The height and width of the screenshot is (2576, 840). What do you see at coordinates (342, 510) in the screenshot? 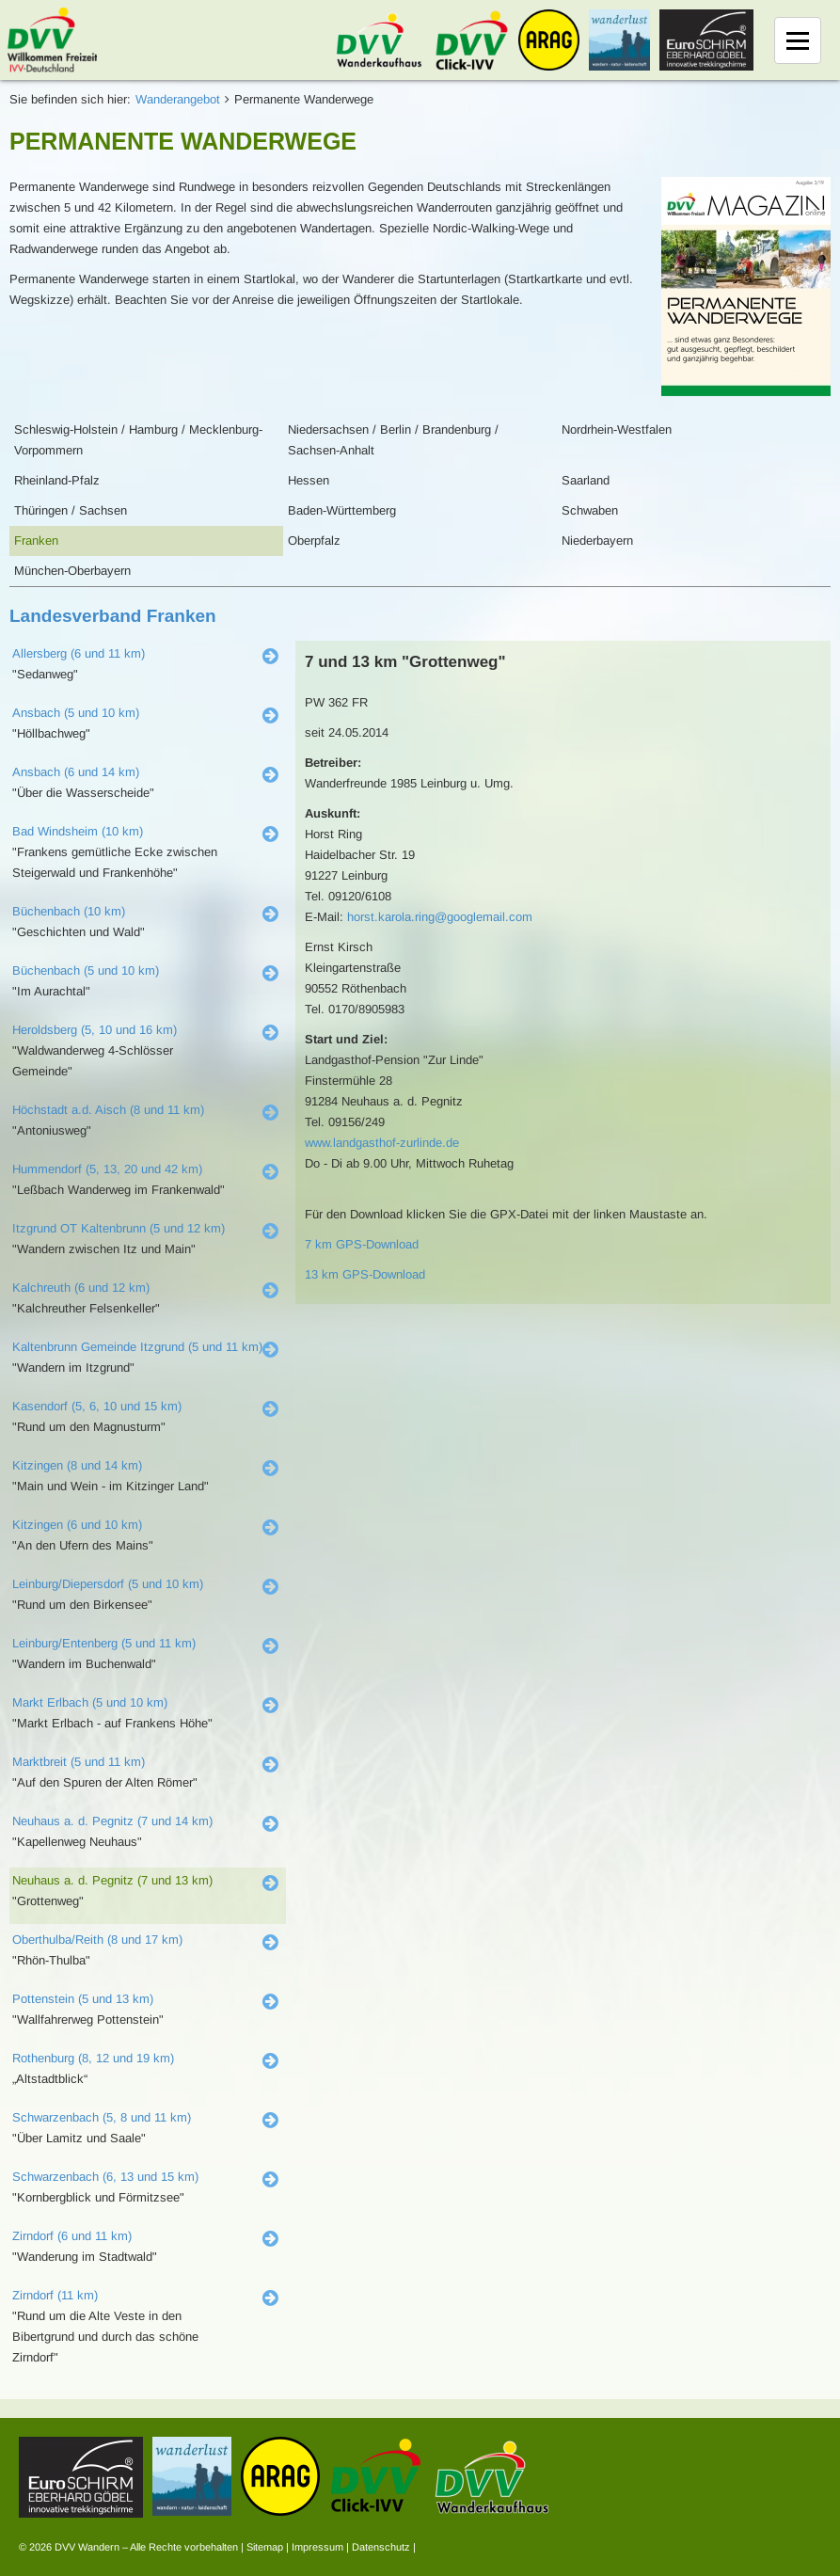
I see `Baden-Württemberg` at bounding box center [342, 510].